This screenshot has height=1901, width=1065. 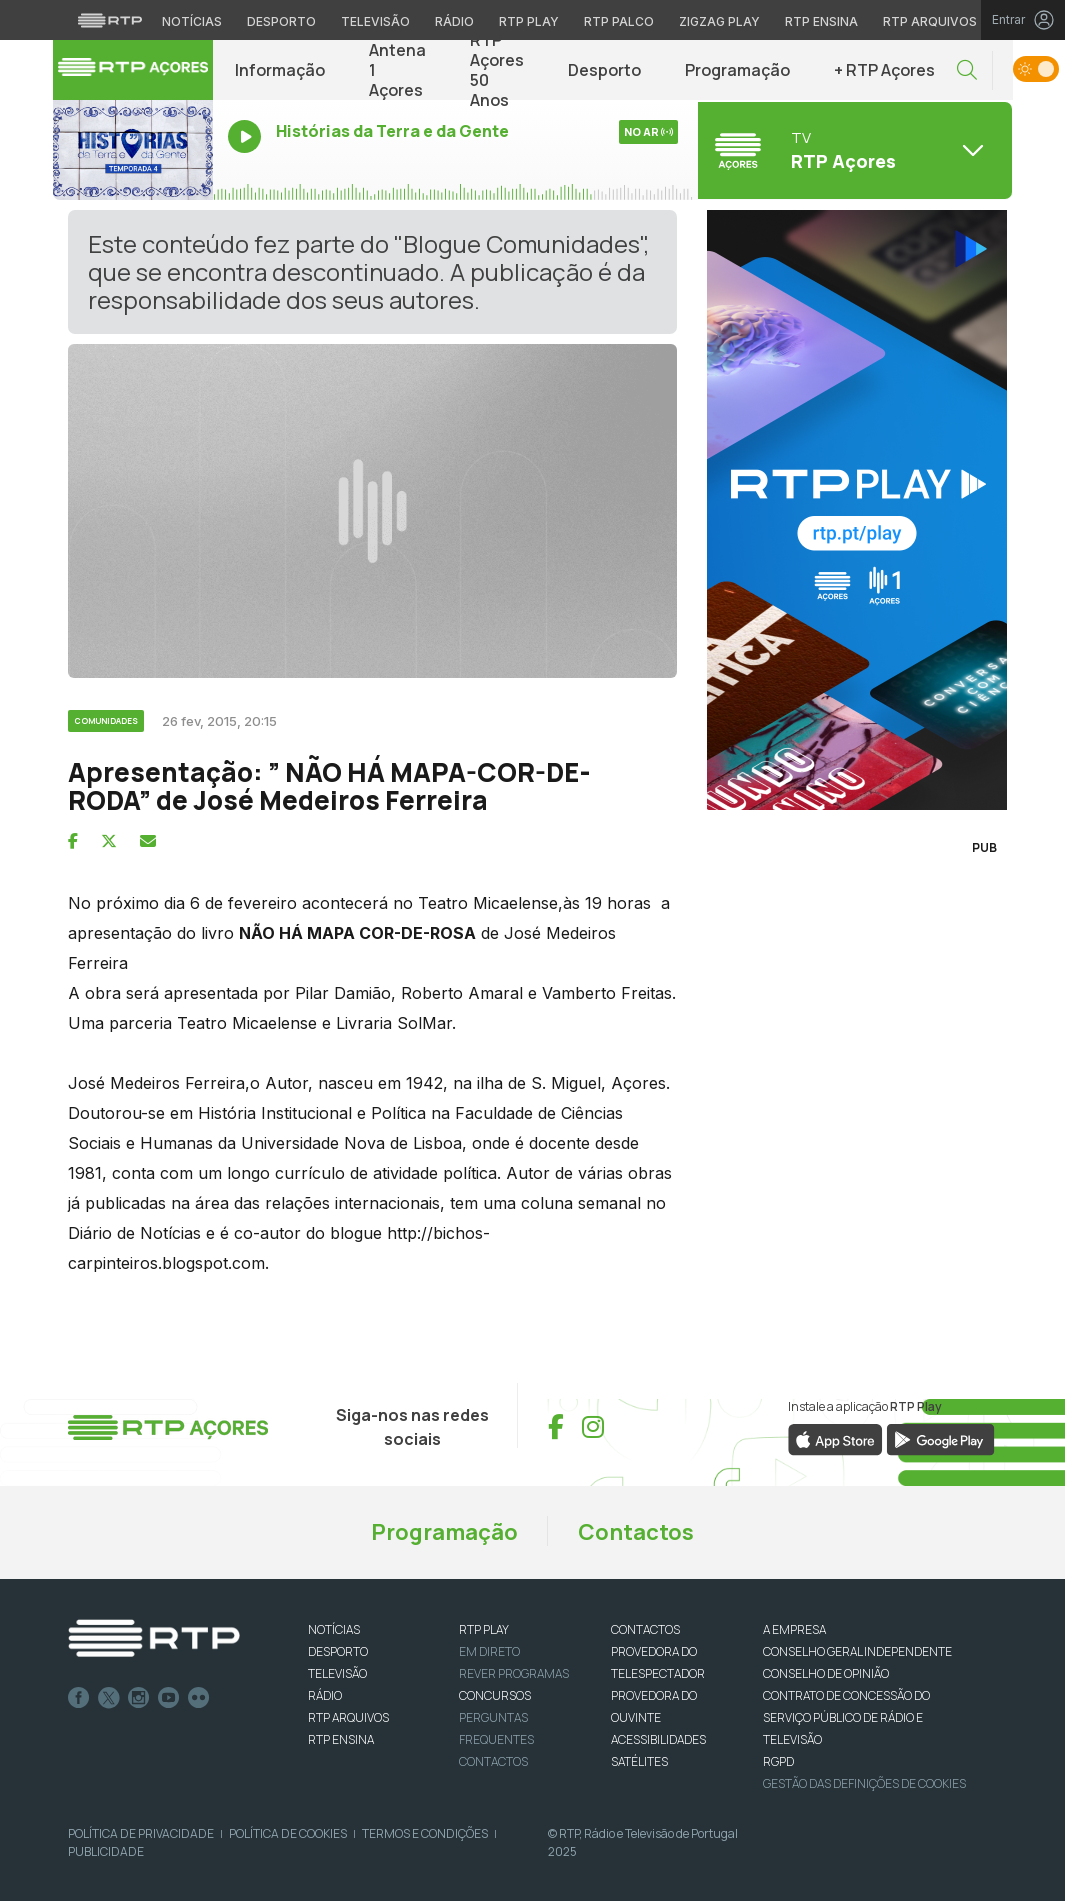 What do you see at coordinates (375, 21) in the screenshot?
I see `Televisão [Aceder à secção de Televisão da RTP]` at bounding box center [375, 21].